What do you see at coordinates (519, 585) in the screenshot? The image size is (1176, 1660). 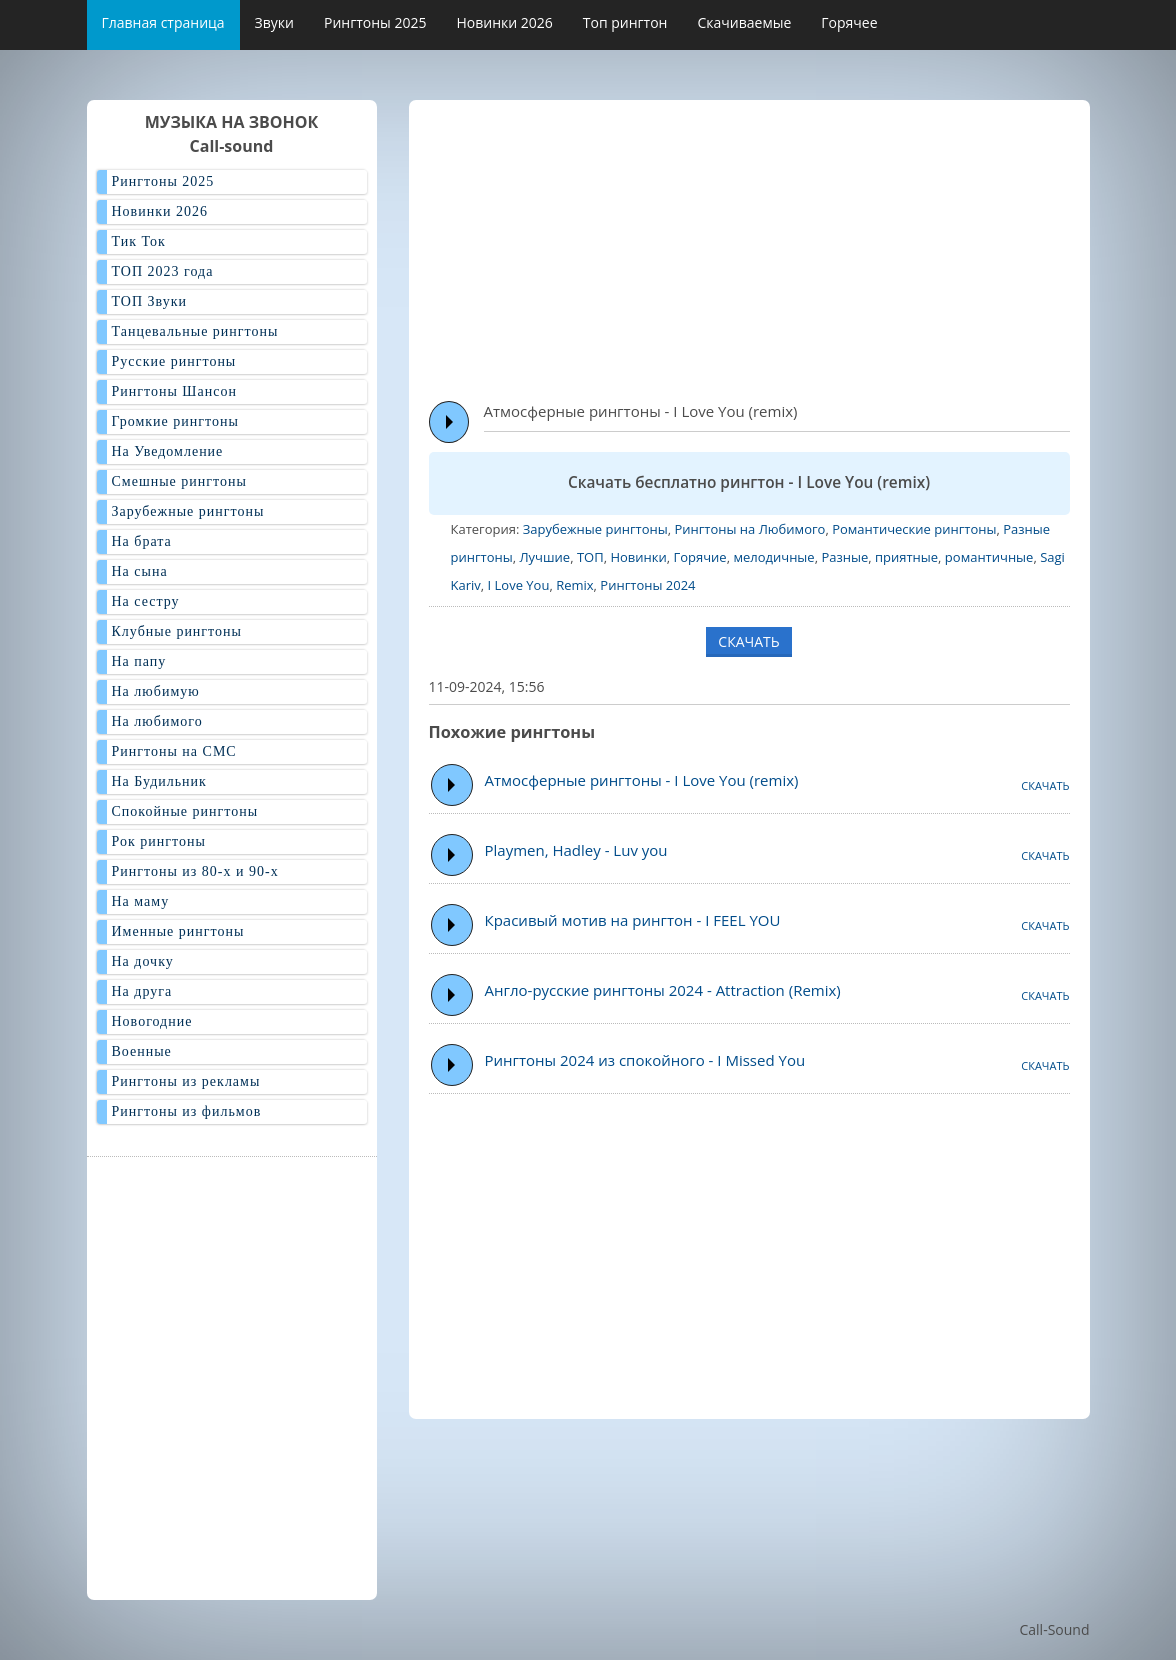 I see `I Love You` at bounding box center [519, 585].